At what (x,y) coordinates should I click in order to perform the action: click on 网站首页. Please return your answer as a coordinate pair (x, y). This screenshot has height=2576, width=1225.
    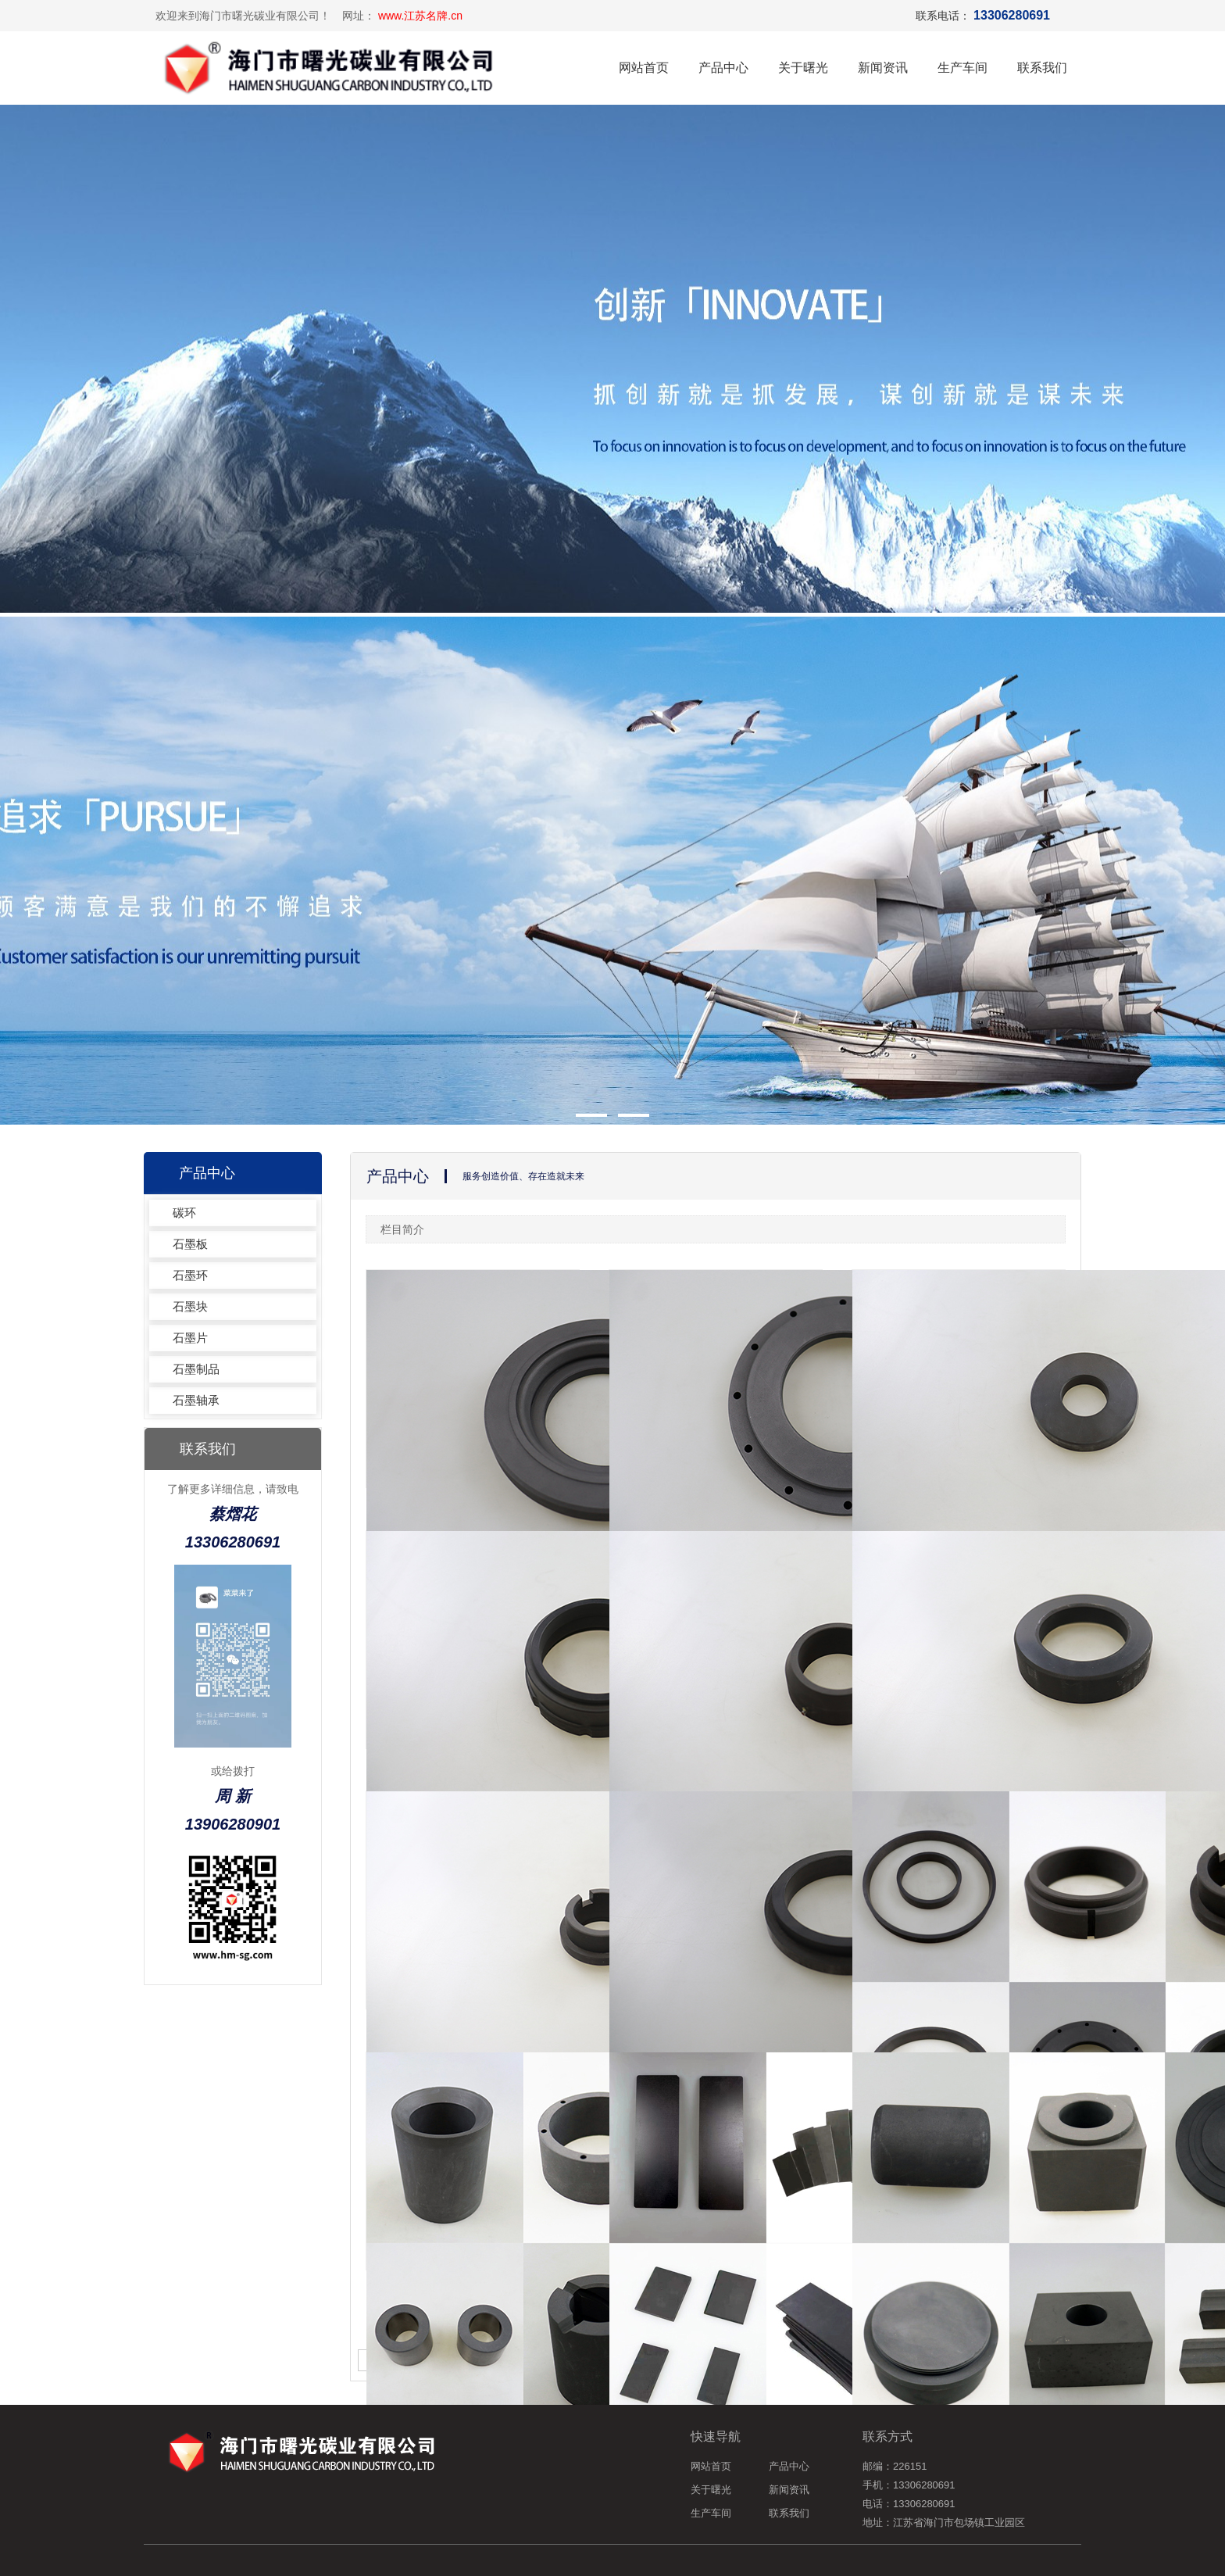
    Looking at the image, I should click on (644, 67).